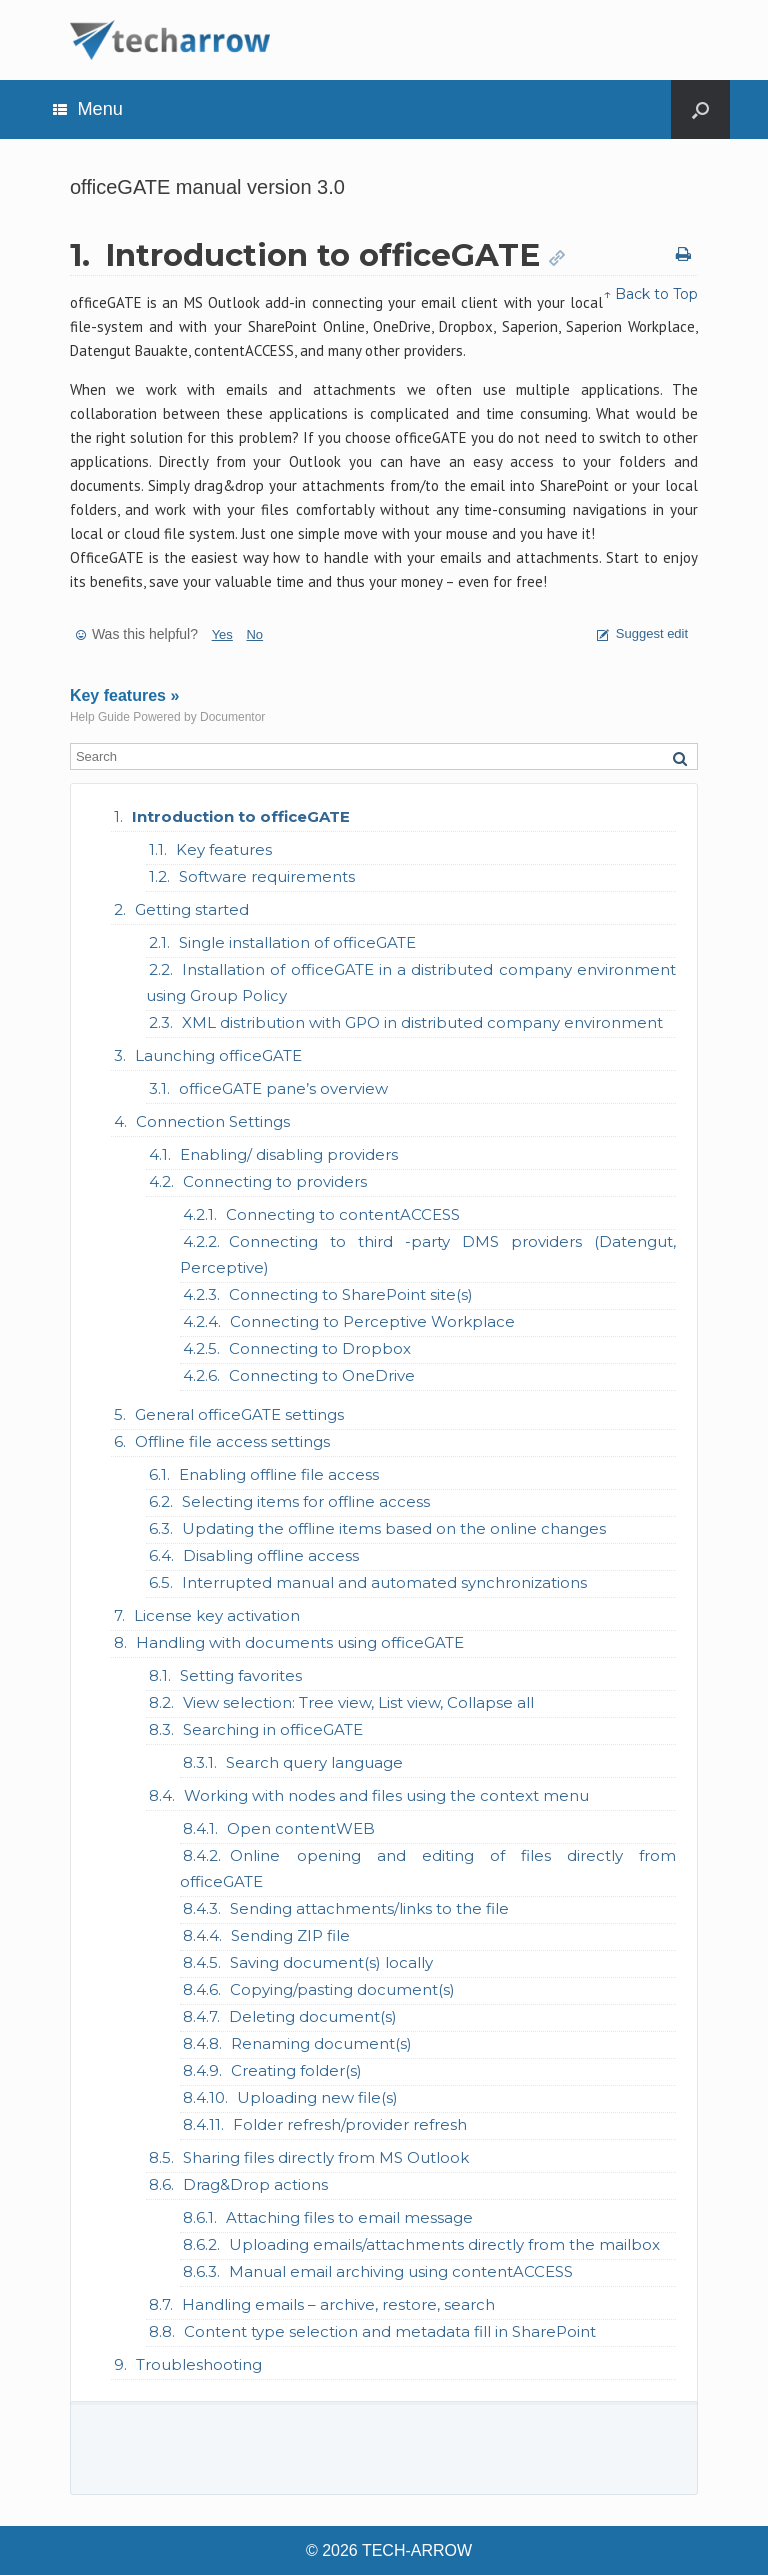  What do you see at coordinates (283, 1088) in the screenshot?
I see `officeGATE pane’s overview` at bounding box center [283, 1088].